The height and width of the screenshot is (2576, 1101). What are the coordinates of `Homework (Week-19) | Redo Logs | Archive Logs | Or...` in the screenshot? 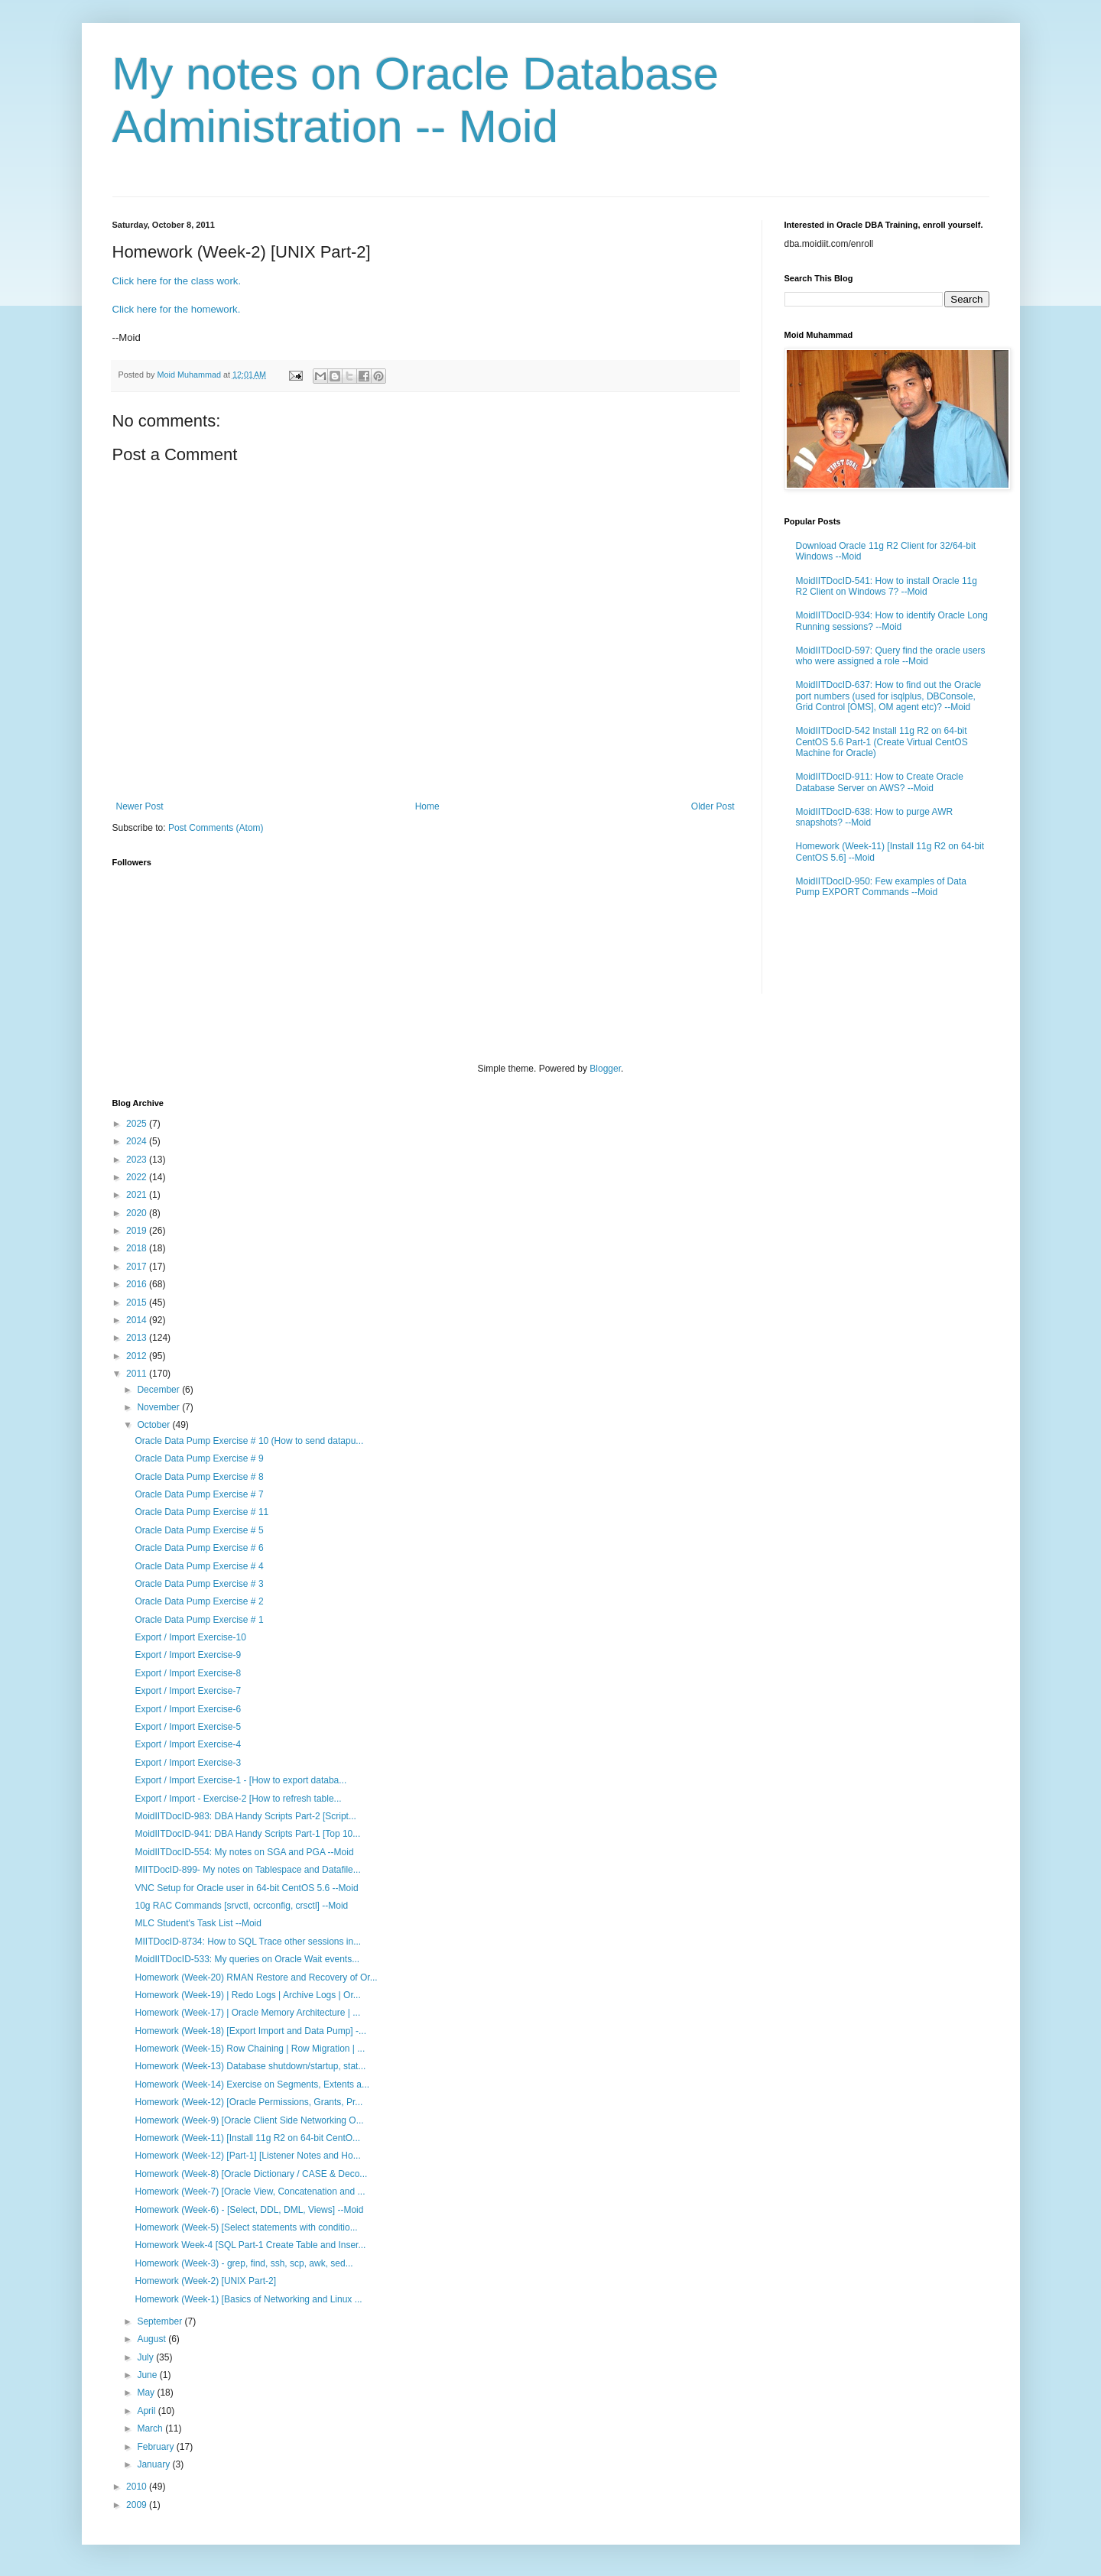 It's located at (247, 1995).